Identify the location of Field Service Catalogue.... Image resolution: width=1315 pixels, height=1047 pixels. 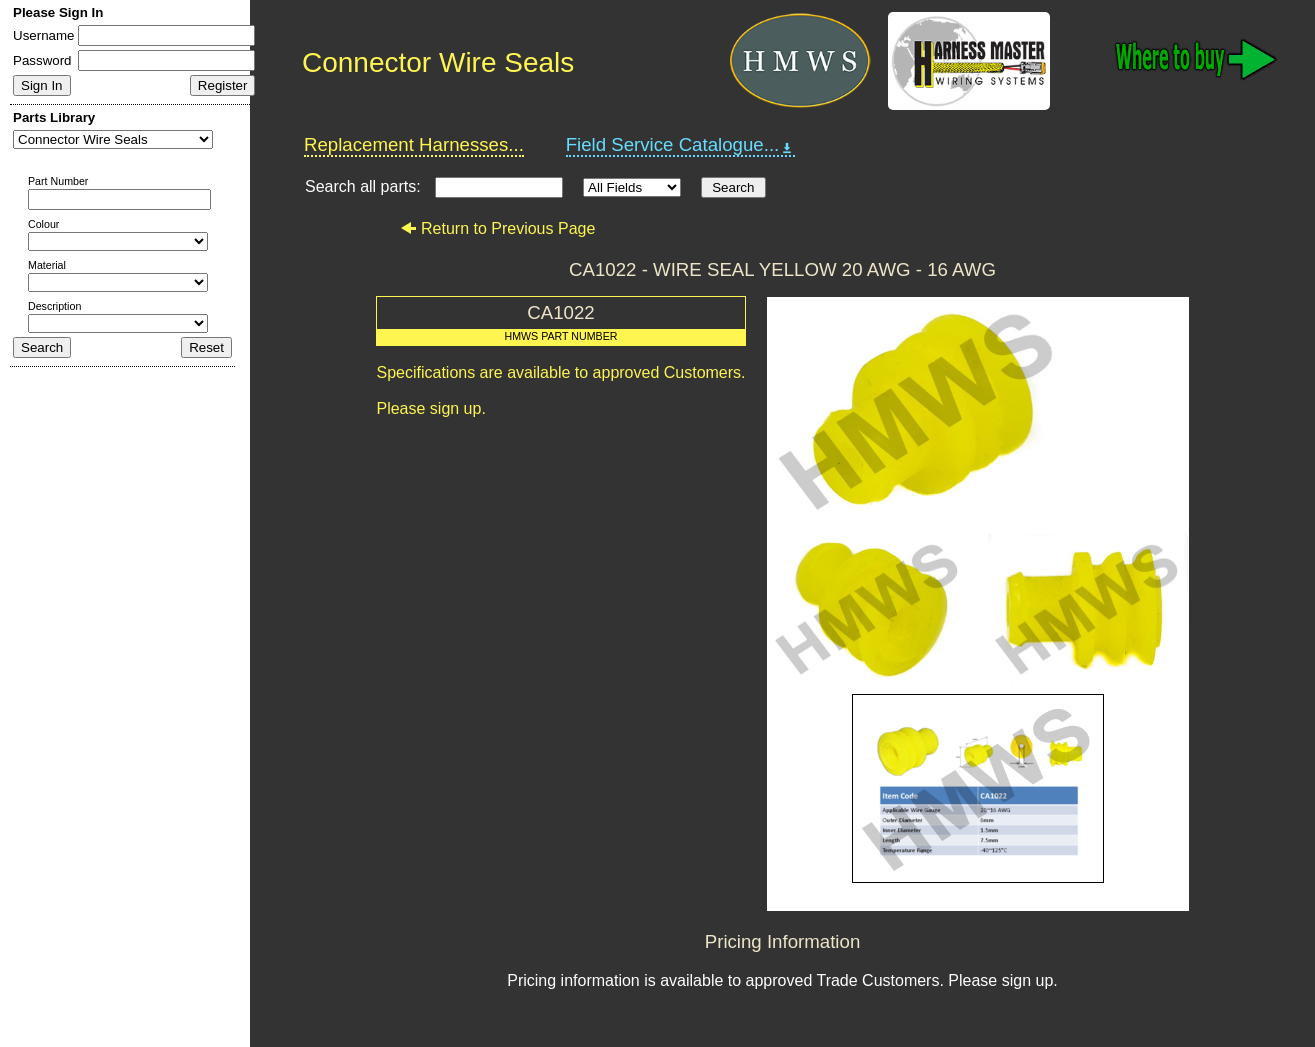
(681, 145).